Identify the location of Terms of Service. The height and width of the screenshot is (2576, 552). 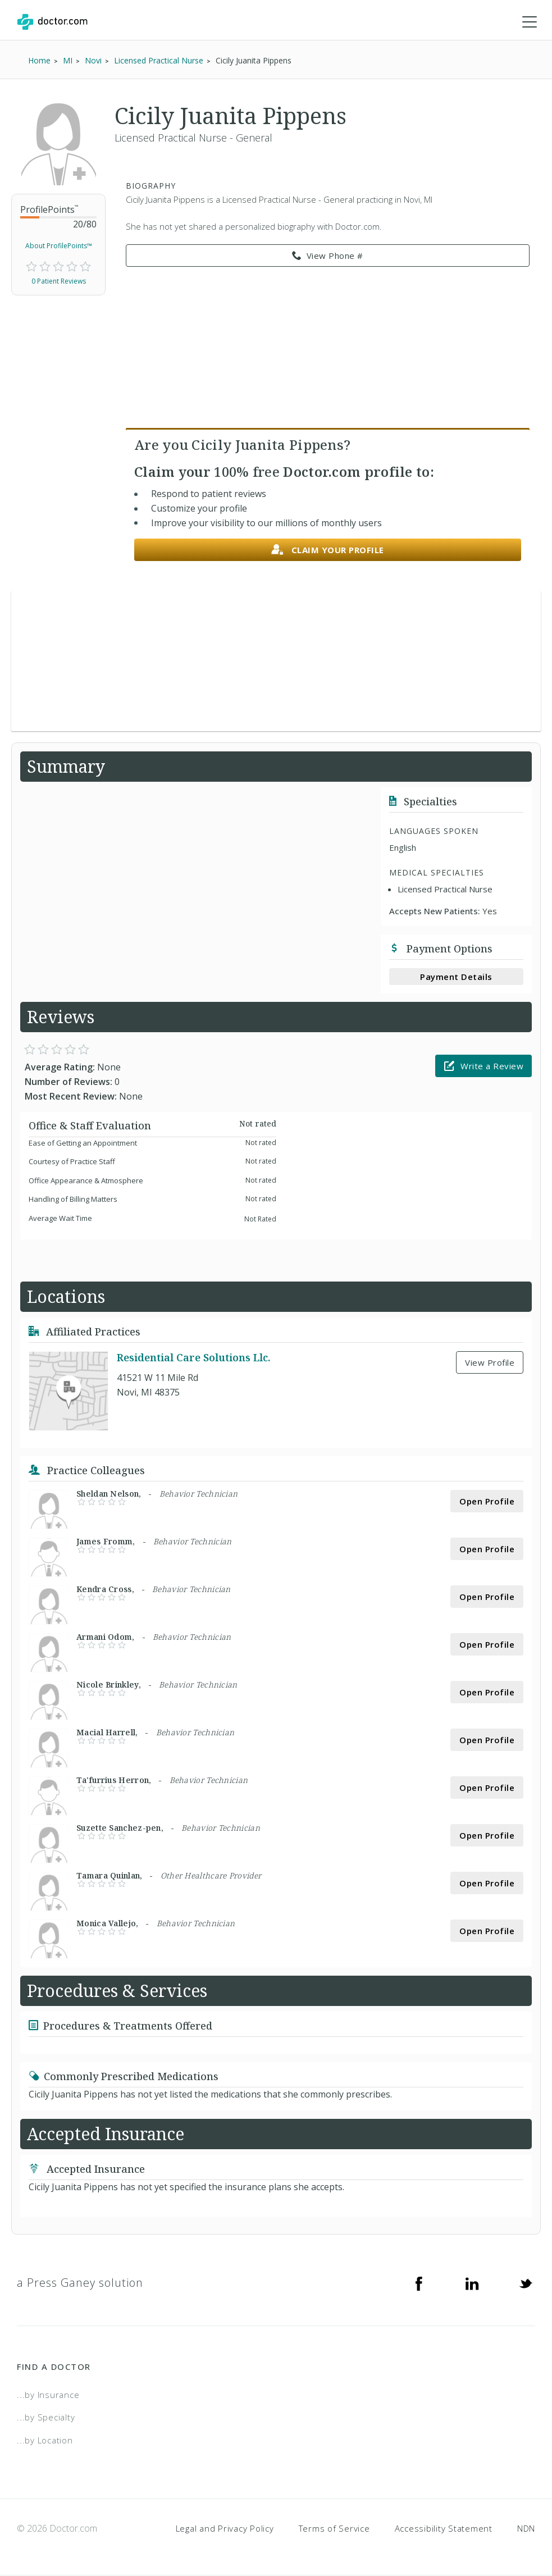
(334, 2528).